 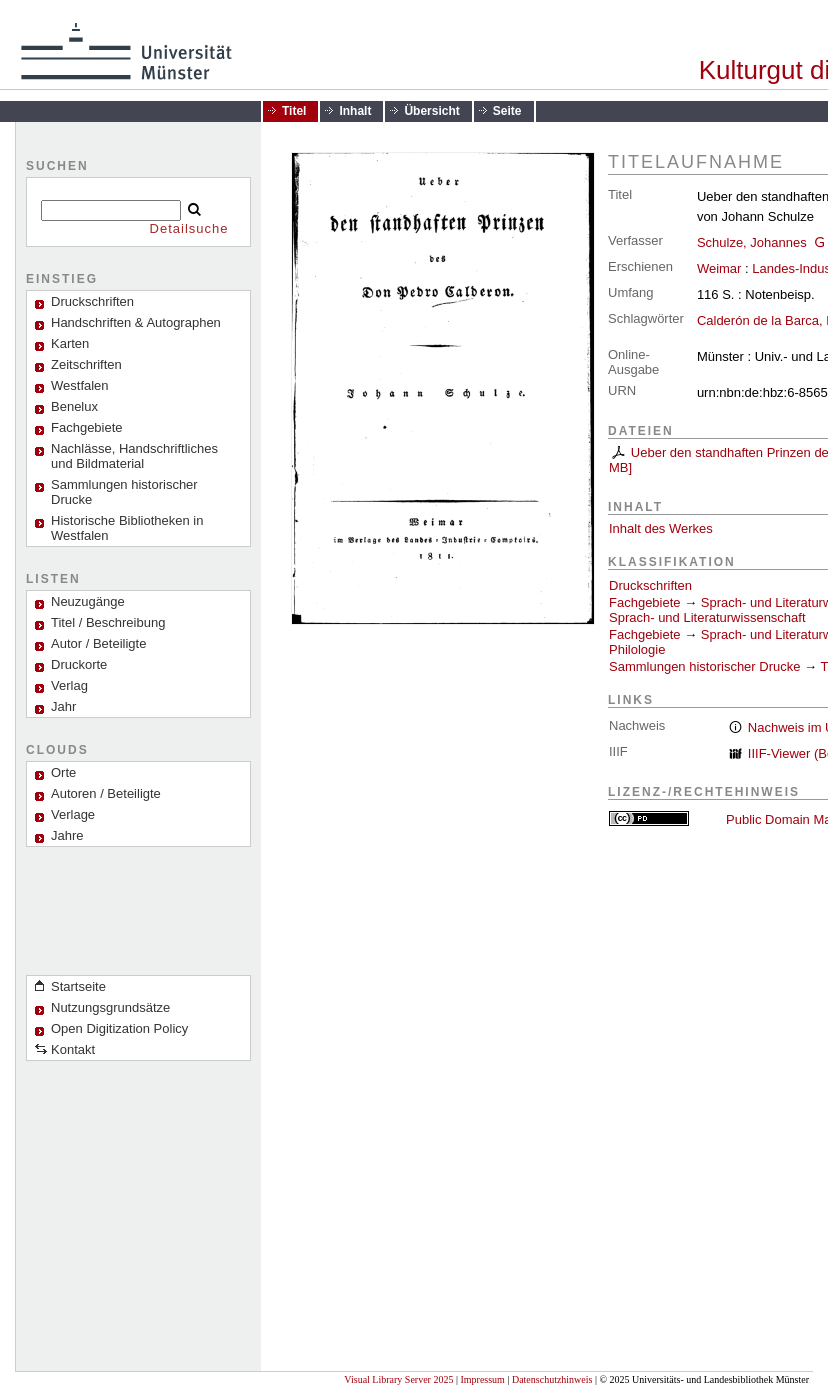 What do you see at coordinates (74, 406) in the screenshot?
I see `Benelux` at bounding box center [74, 406].